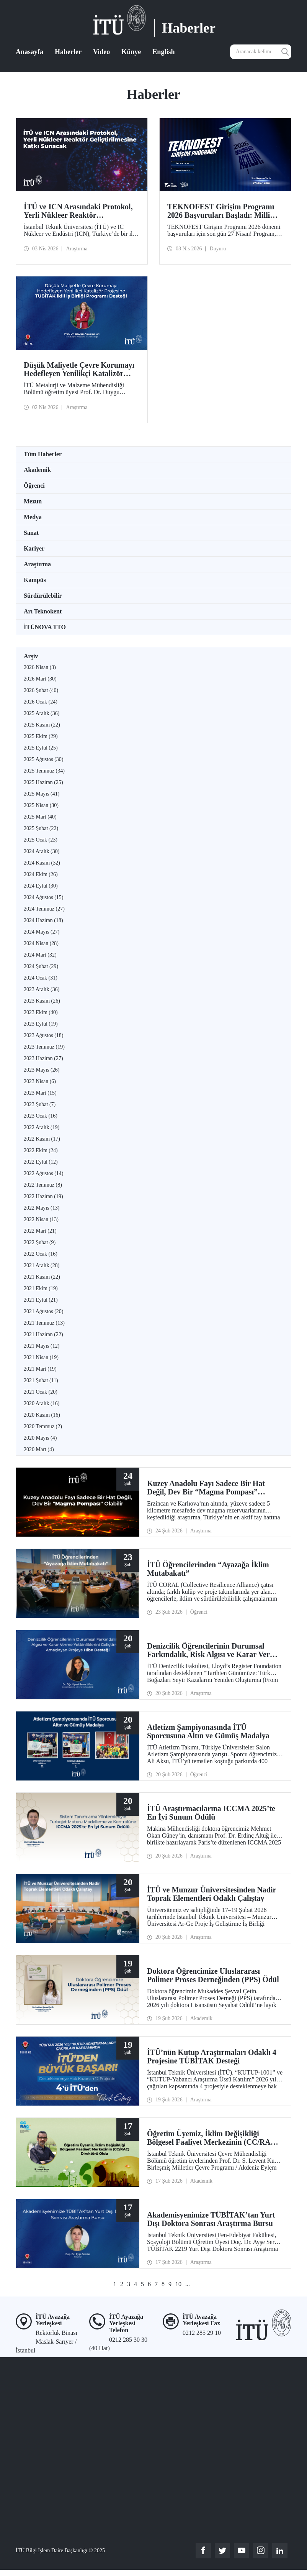 This screenshot has width=307, height=2576. I want to click on 2021 Eylül, so click(41, 1300).